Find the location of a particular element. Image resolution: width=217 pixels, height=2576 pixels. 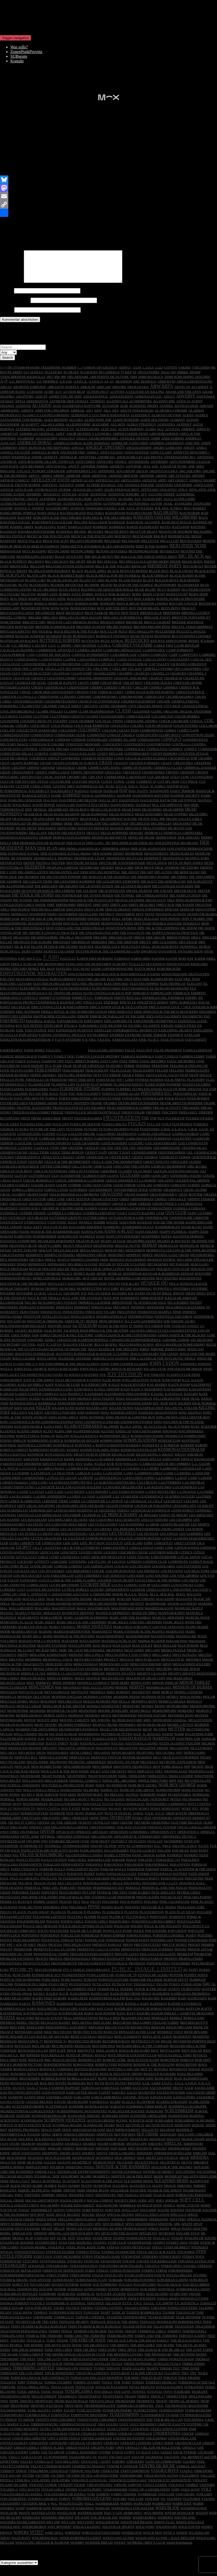

CERVELLI STANKI is located at coordinates (158, 675).